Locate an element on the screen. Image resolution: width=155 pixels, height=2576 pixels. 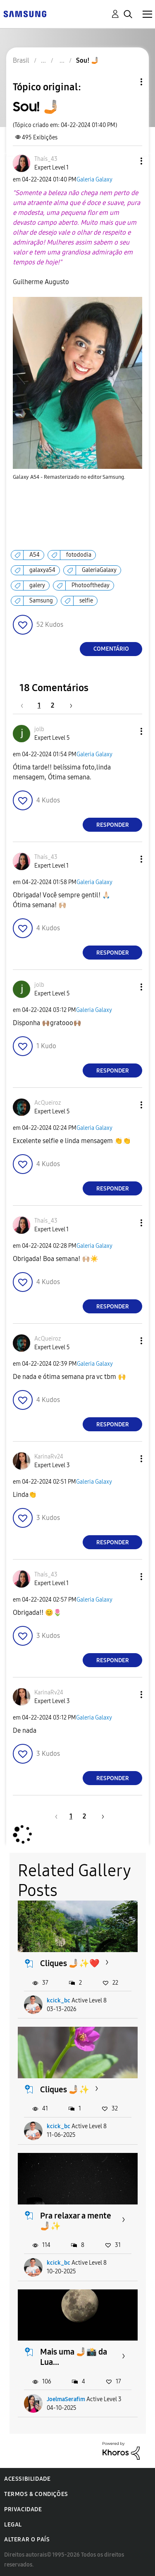
Legal is located at coordinates (13, 2524).